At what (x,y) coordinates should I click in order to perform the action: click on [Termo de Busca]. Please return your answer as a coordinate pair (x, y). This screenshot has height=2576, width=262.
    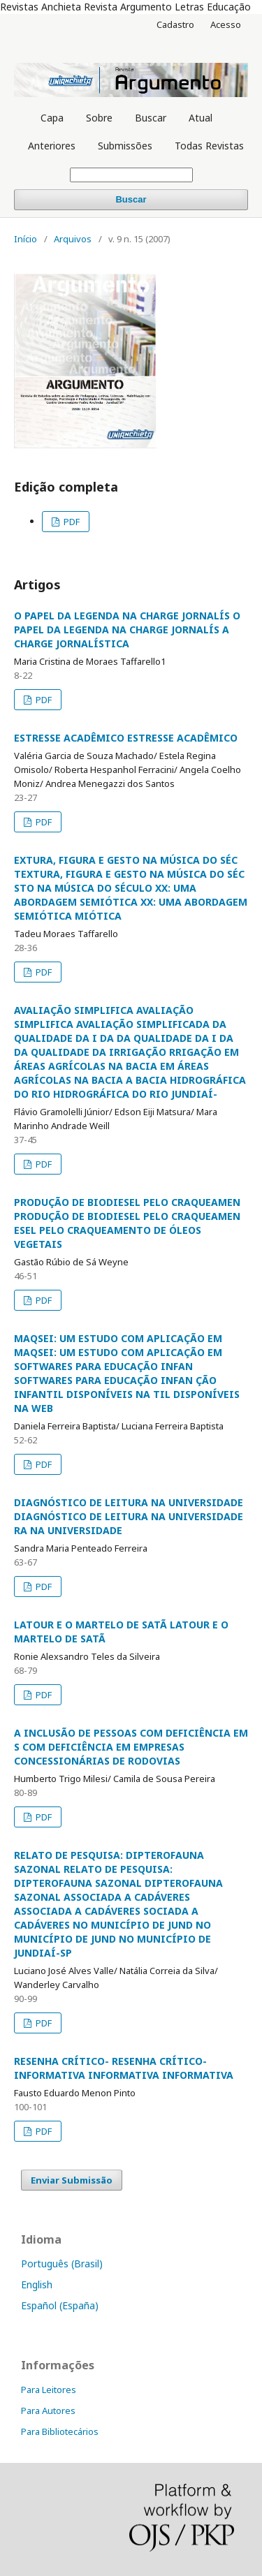
    Looking at the image, I should click on (131, 175).